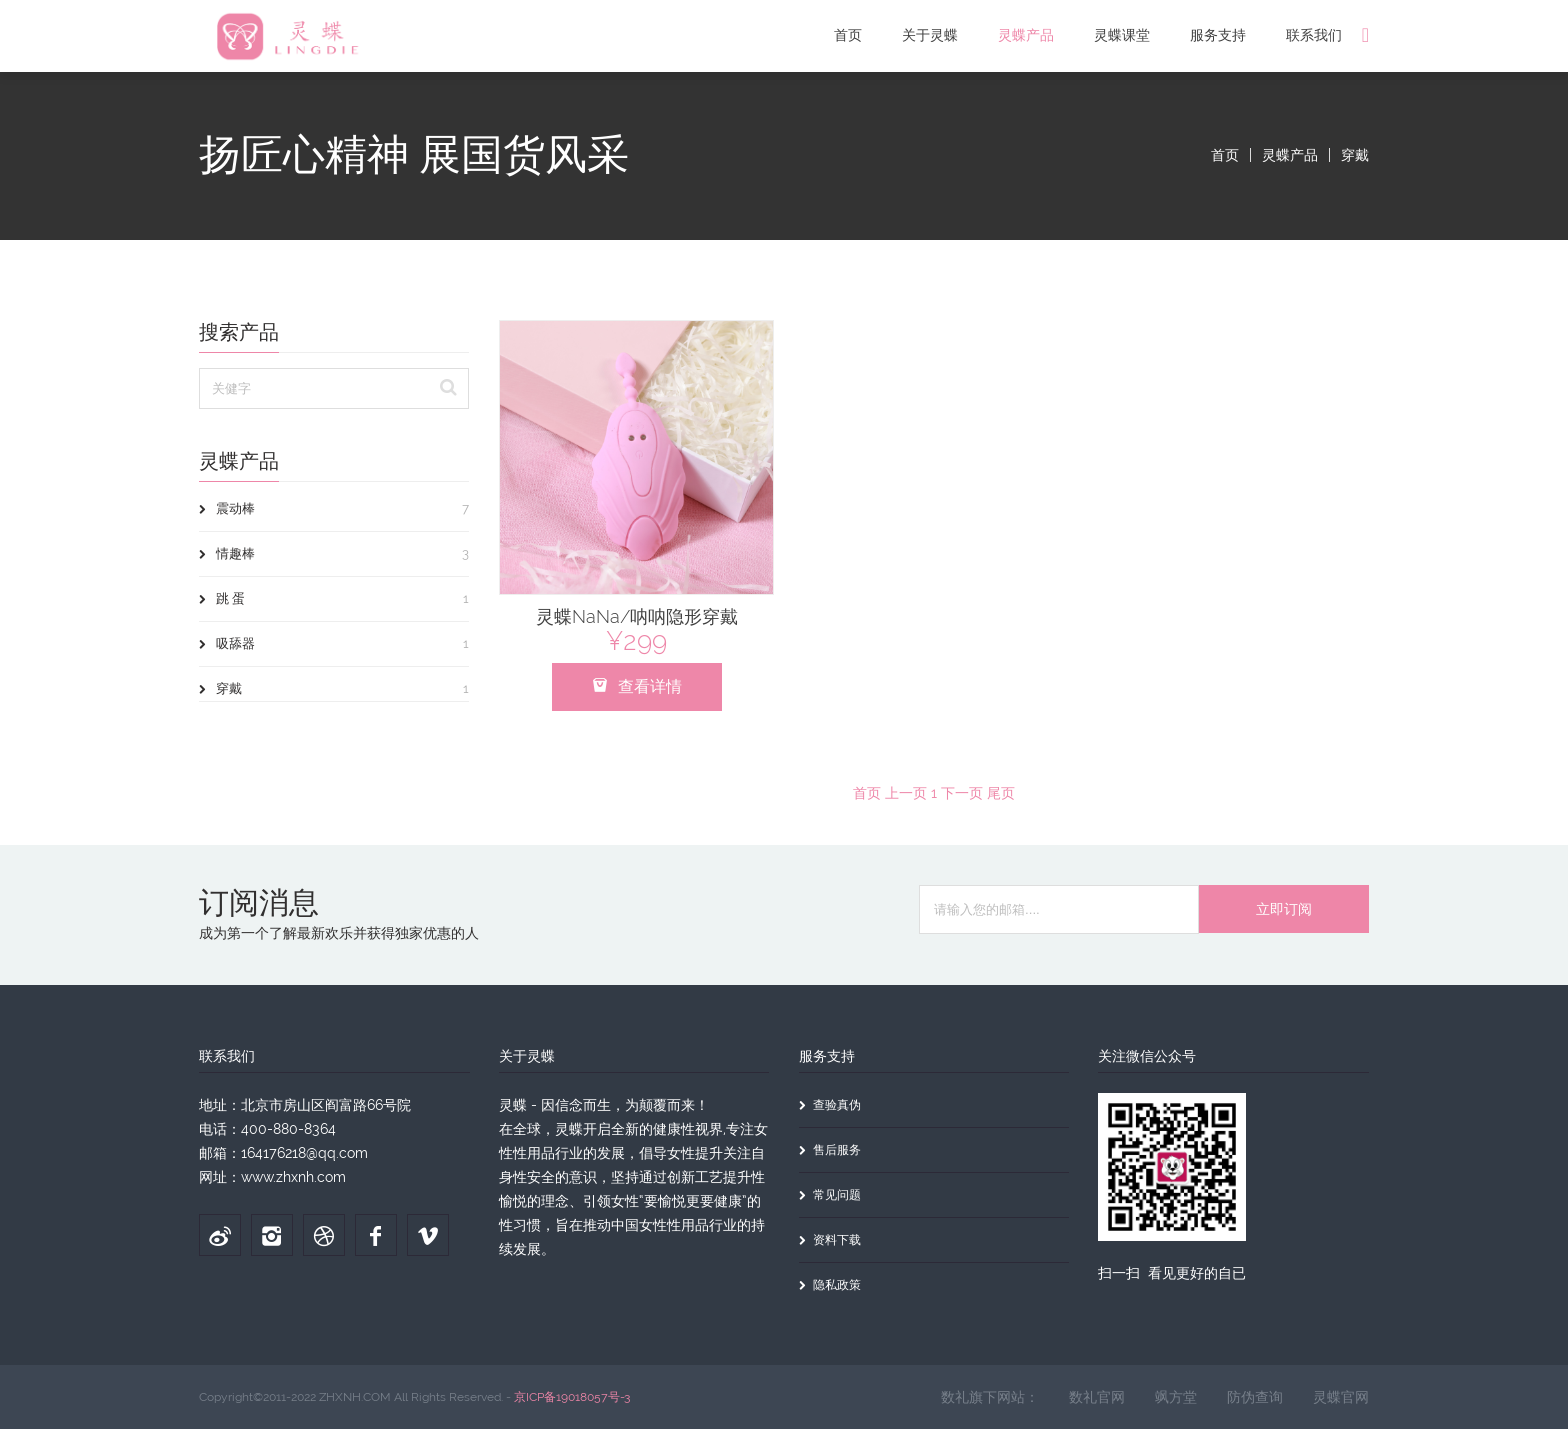 The image size is (1568, 1429). I want to click on 服务支持, so click(1218, 35).